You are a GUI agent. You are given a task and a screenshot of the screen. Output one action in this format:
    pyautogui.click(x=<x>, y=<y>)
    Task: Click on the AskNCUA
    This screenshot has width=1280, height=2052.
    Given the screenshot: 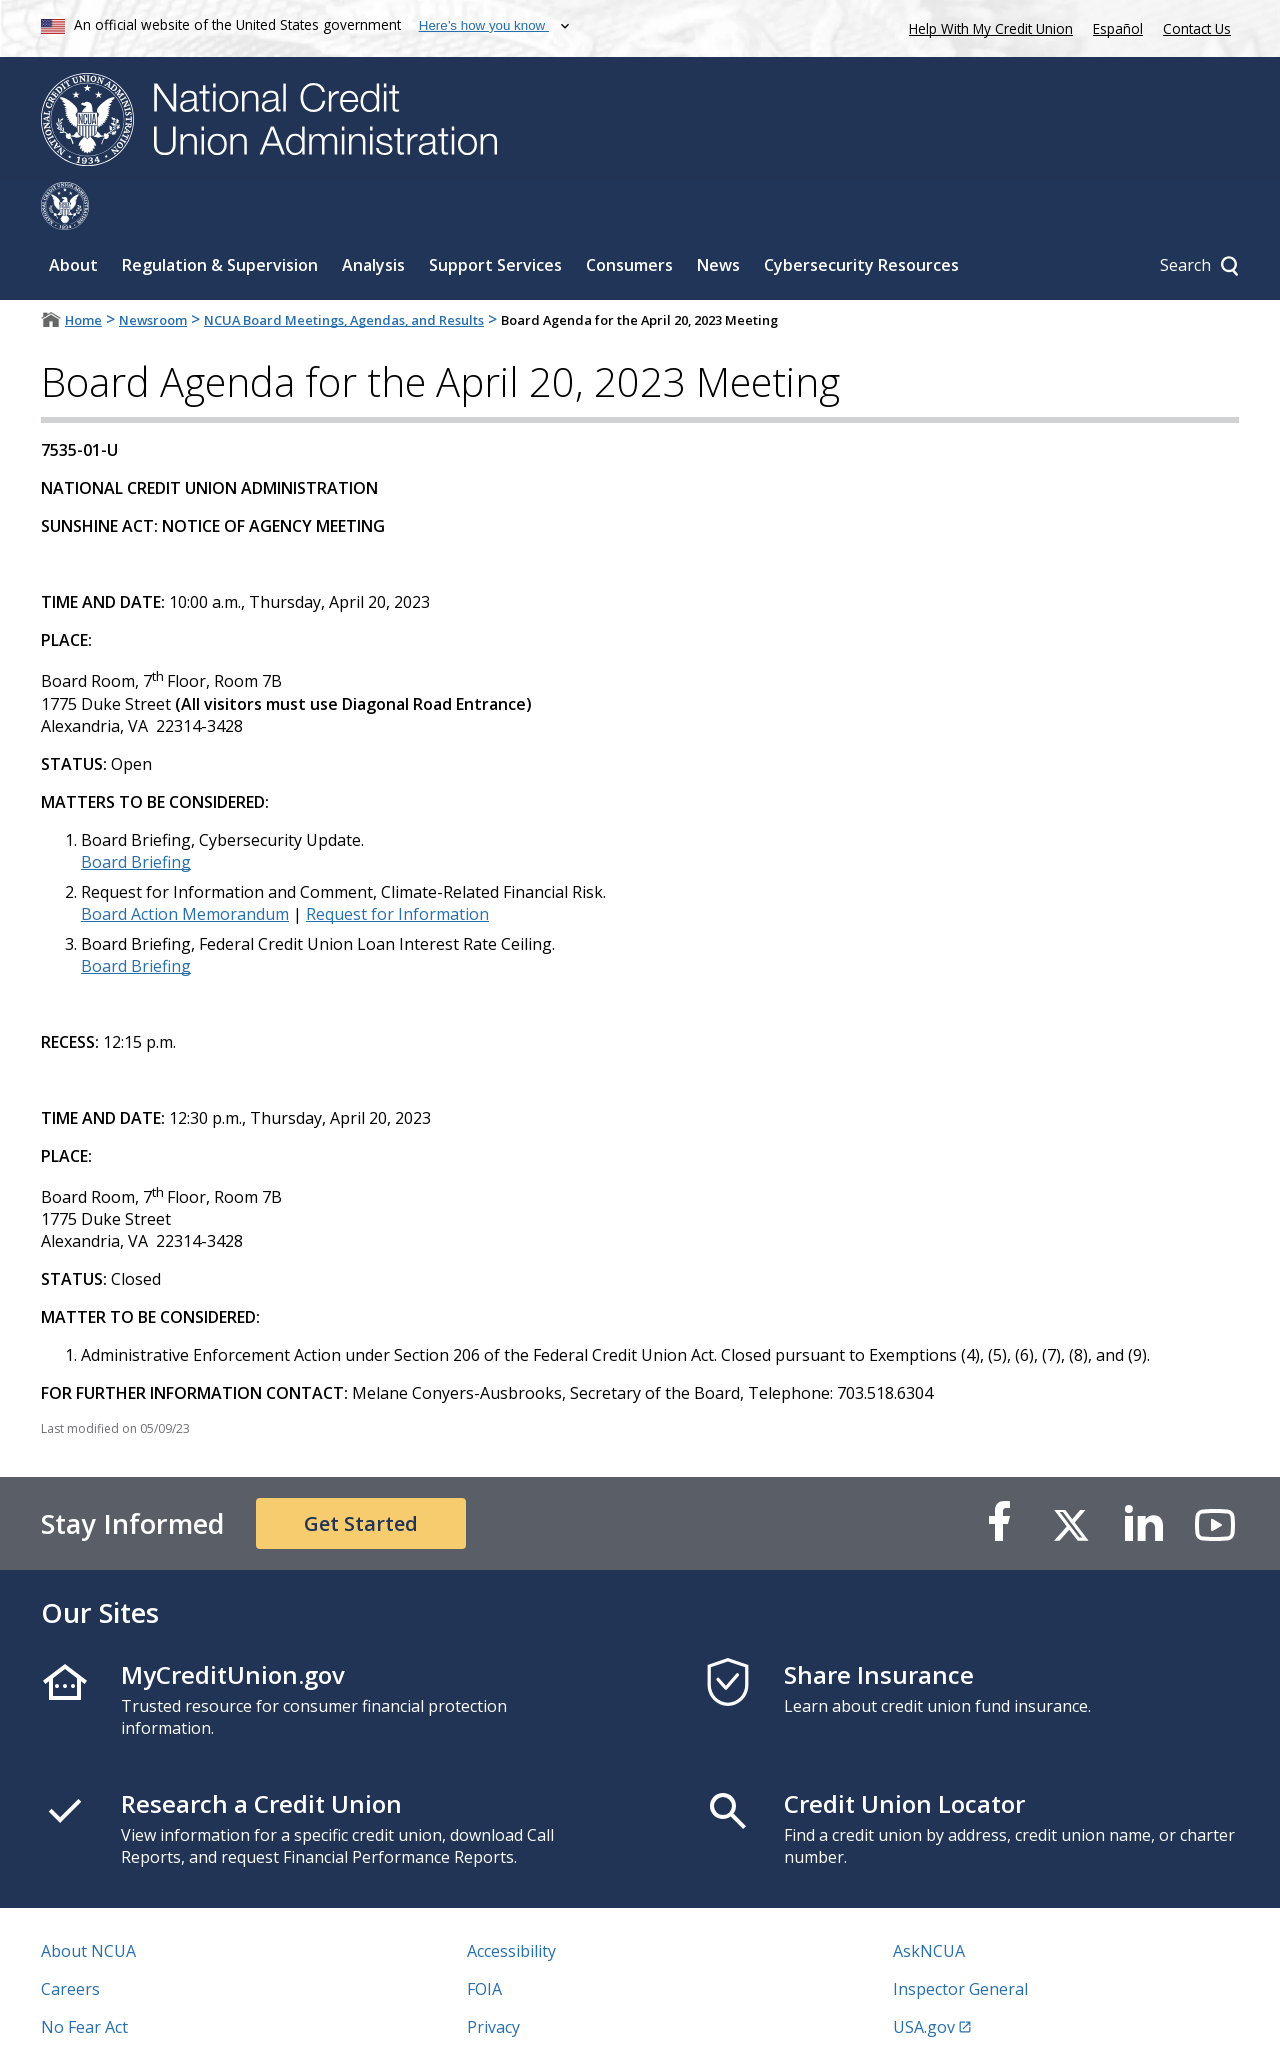 What is the action you would take?
    pyautogui.click(x=929, y=1903)
    